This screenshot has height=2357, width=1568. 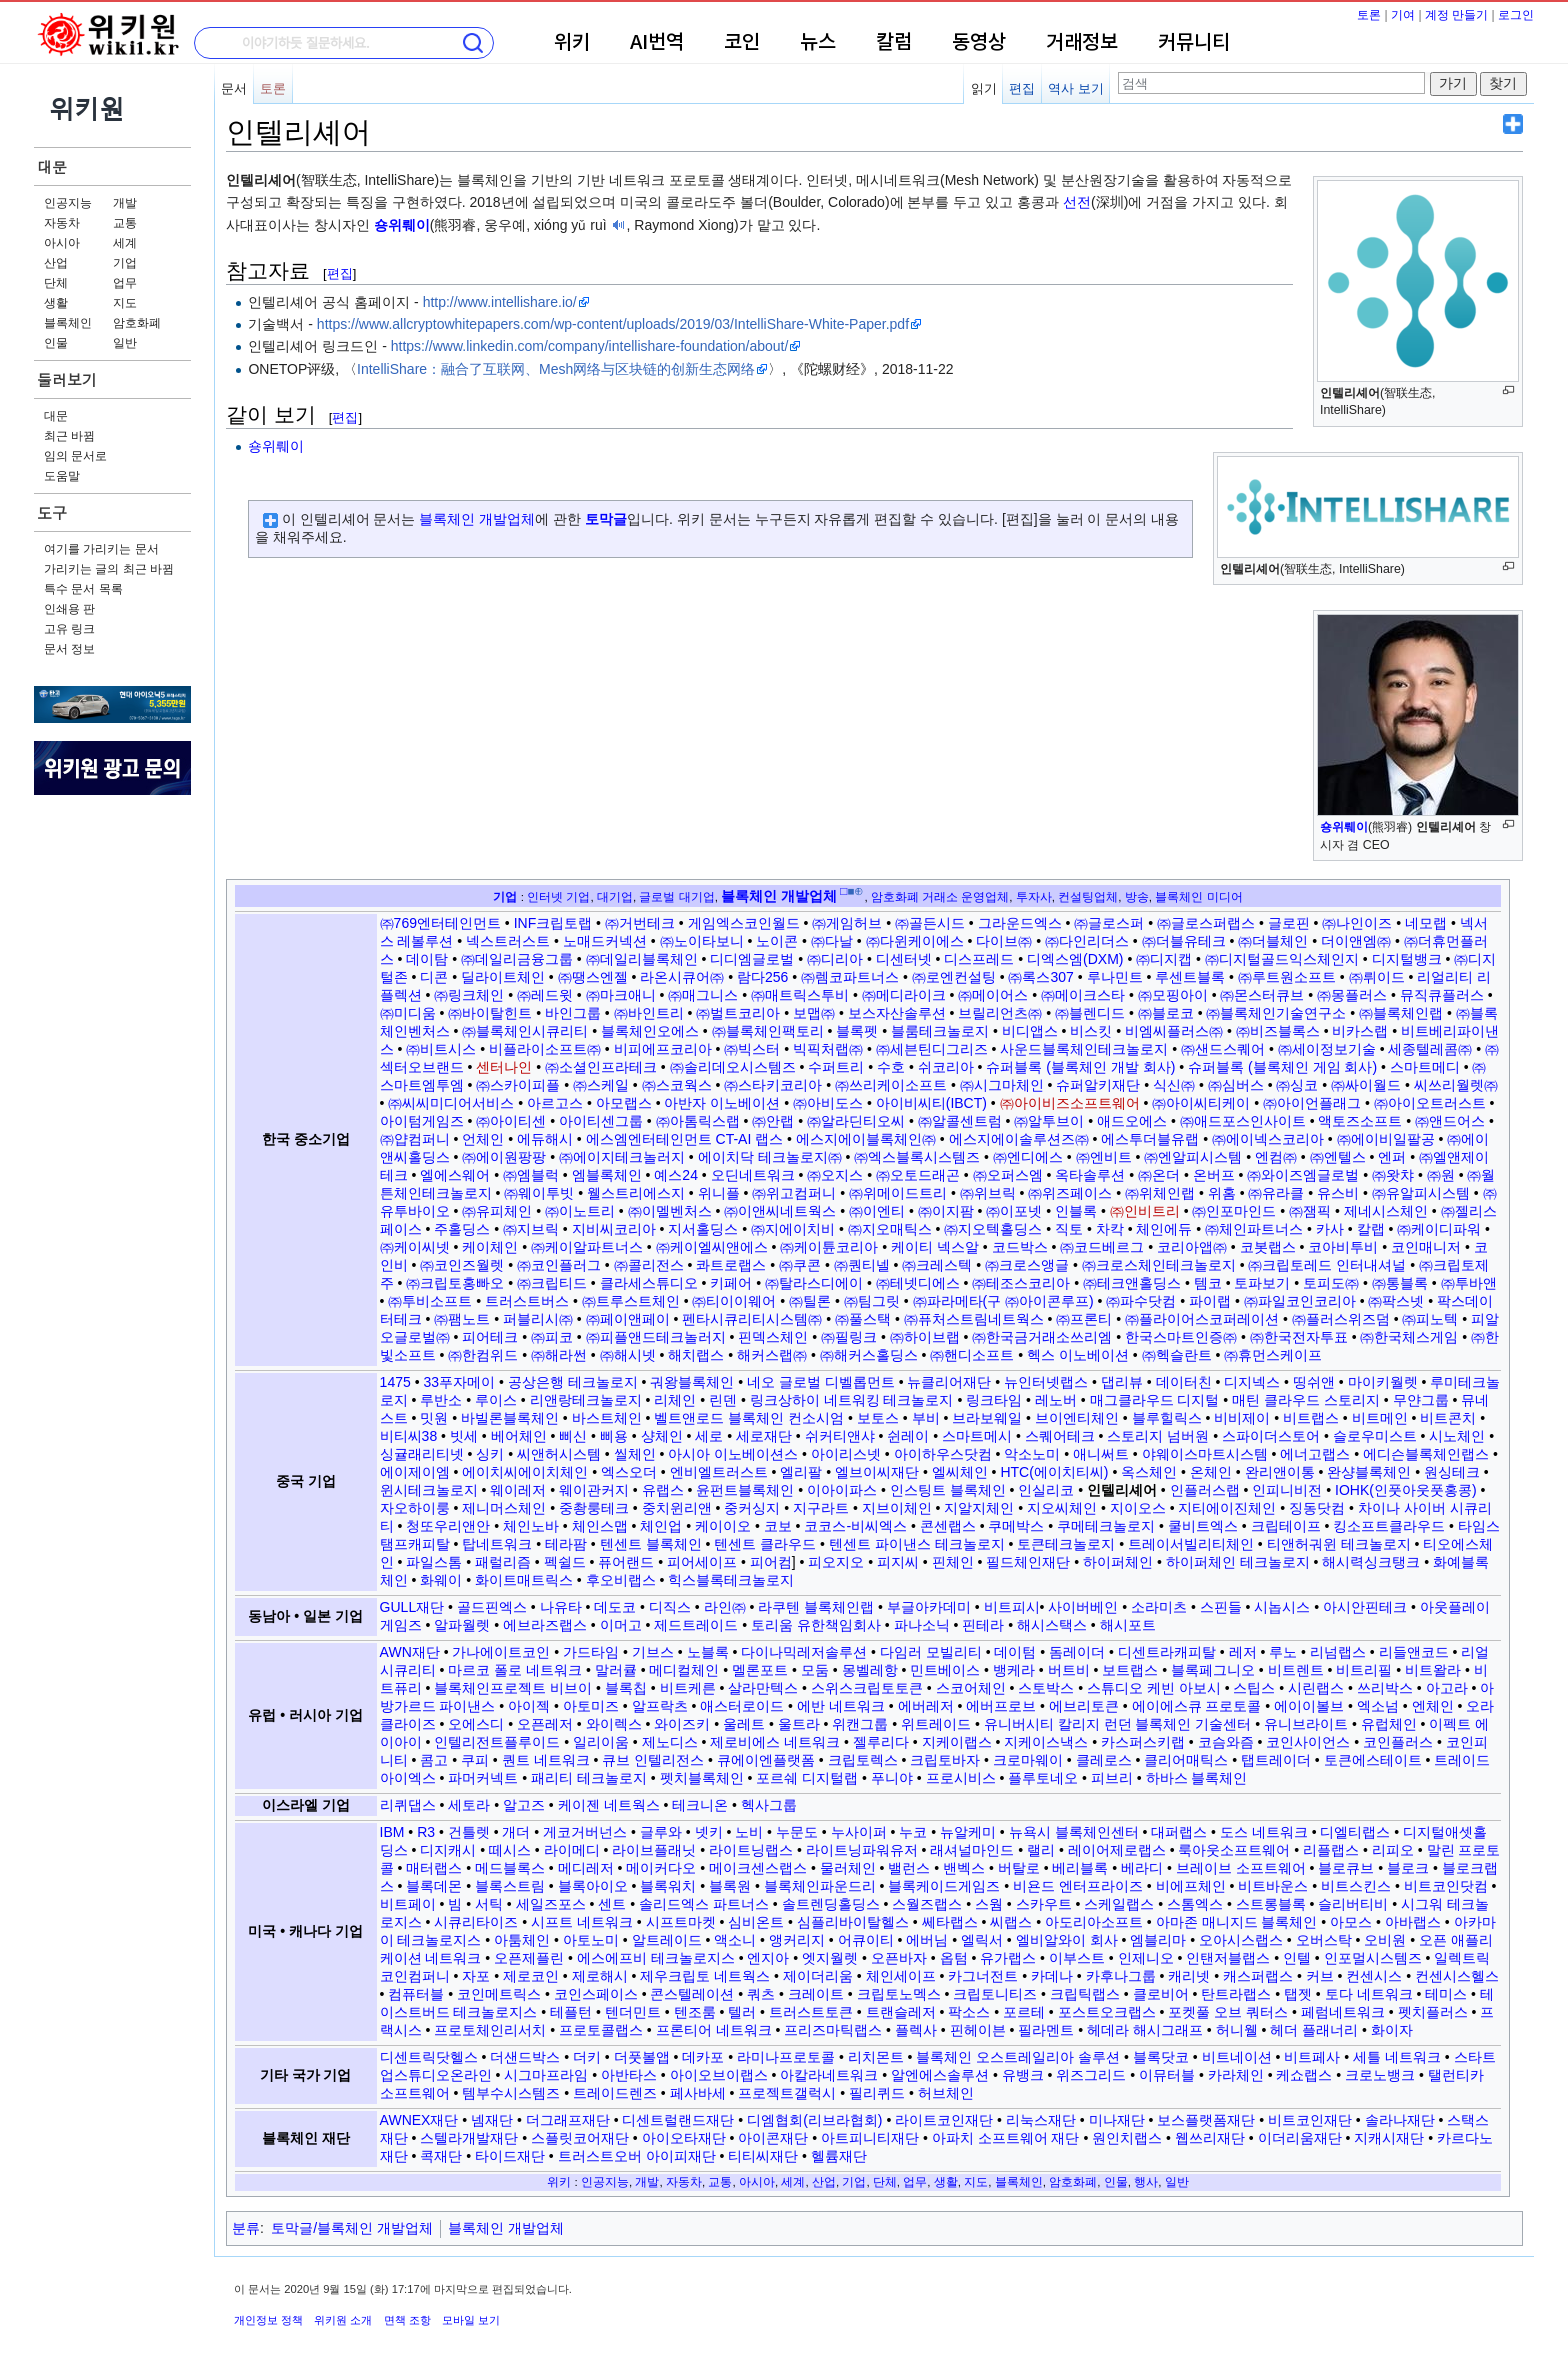 I want to click on 지도, so click(x=125, y=303).